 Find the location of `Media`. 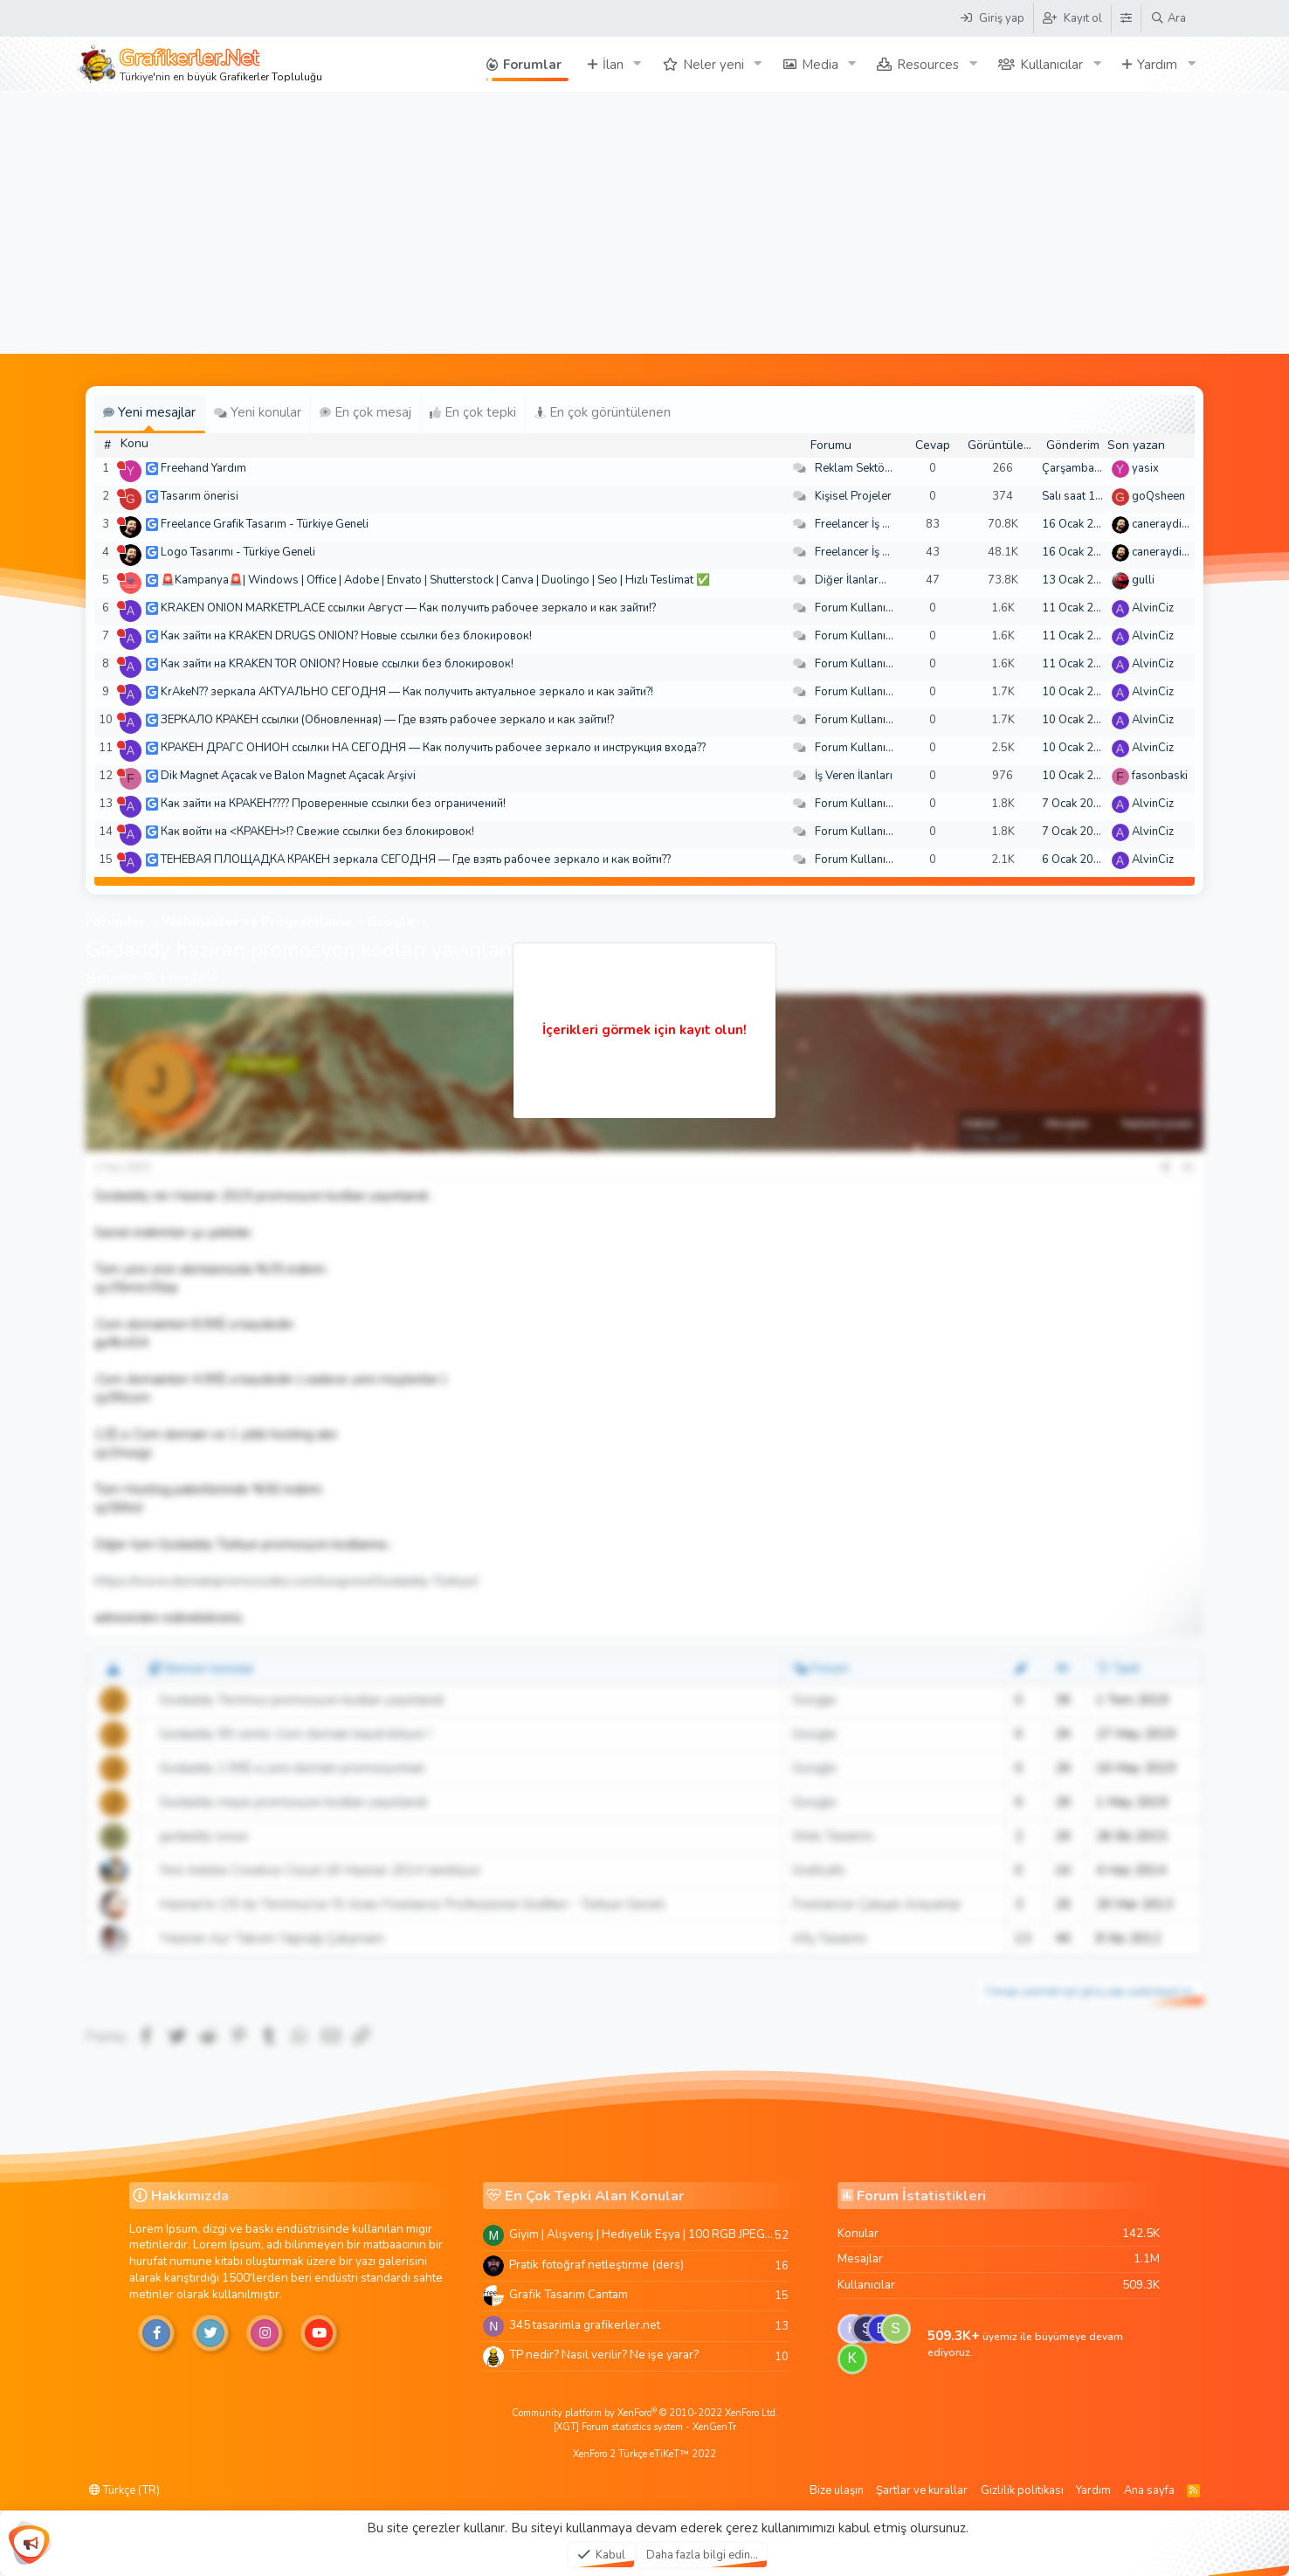

Media is located at coordinates (820, 64).